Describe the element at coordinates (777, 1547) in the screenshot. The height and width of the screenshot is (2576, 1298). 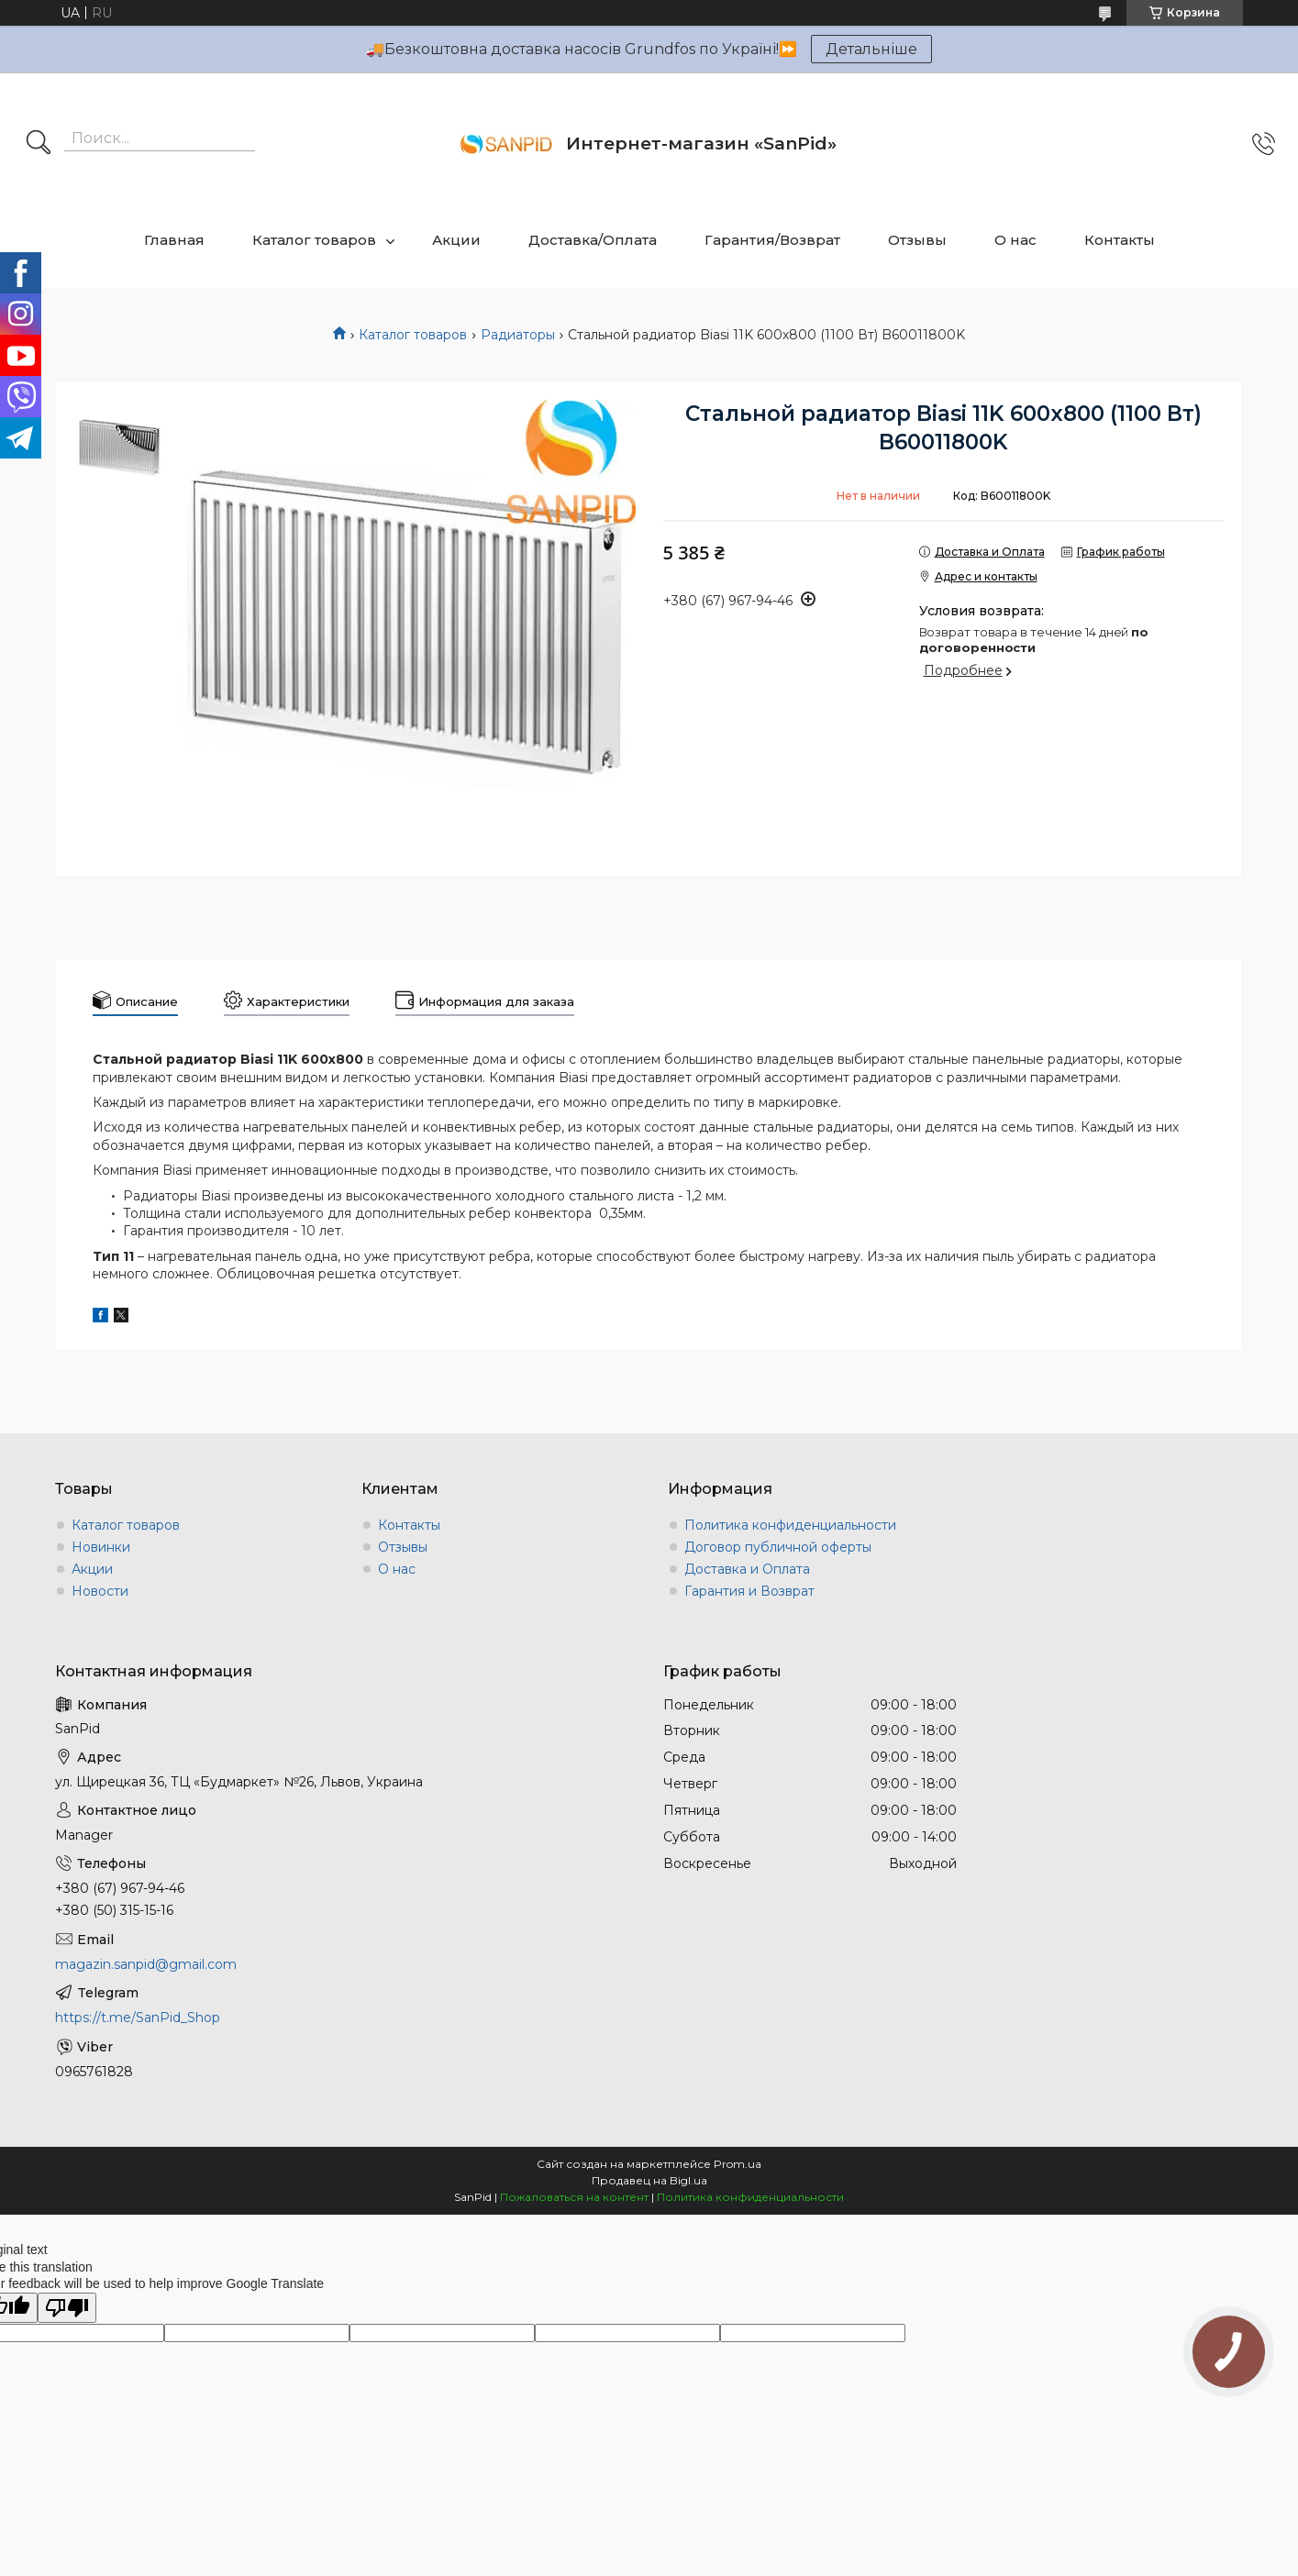
I see `Договор публичной оферты` at that location.